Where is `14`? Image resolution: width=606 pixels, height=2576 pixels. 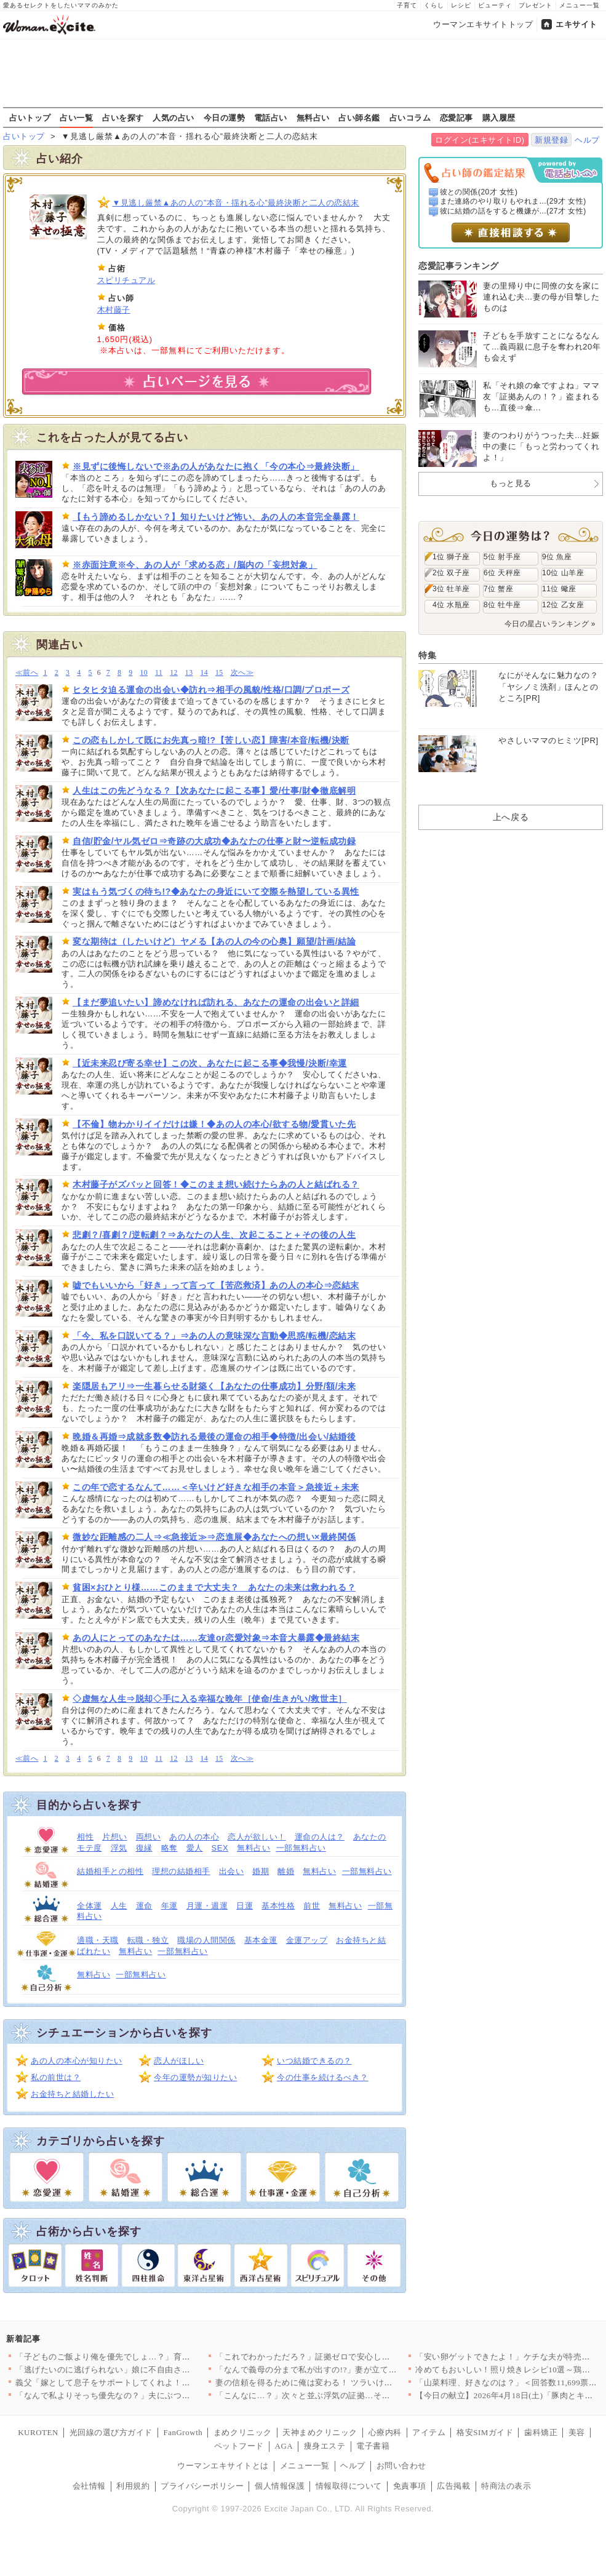 14 is located at coordinates (204, 673).